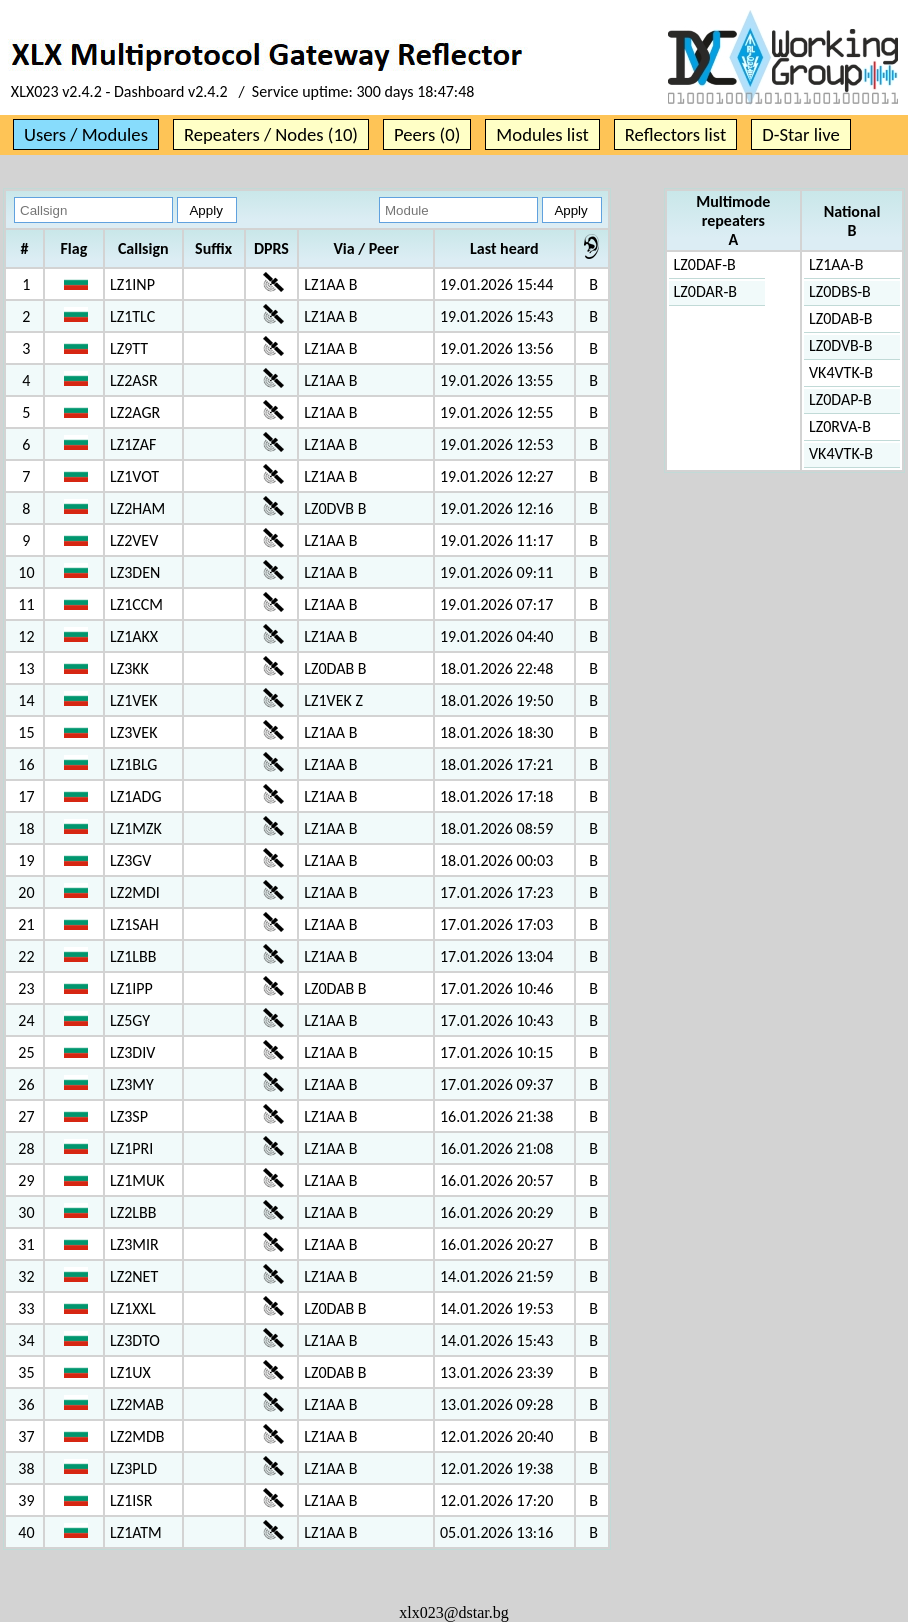  I want to click on LZ1ATM, so click(136, 1532).